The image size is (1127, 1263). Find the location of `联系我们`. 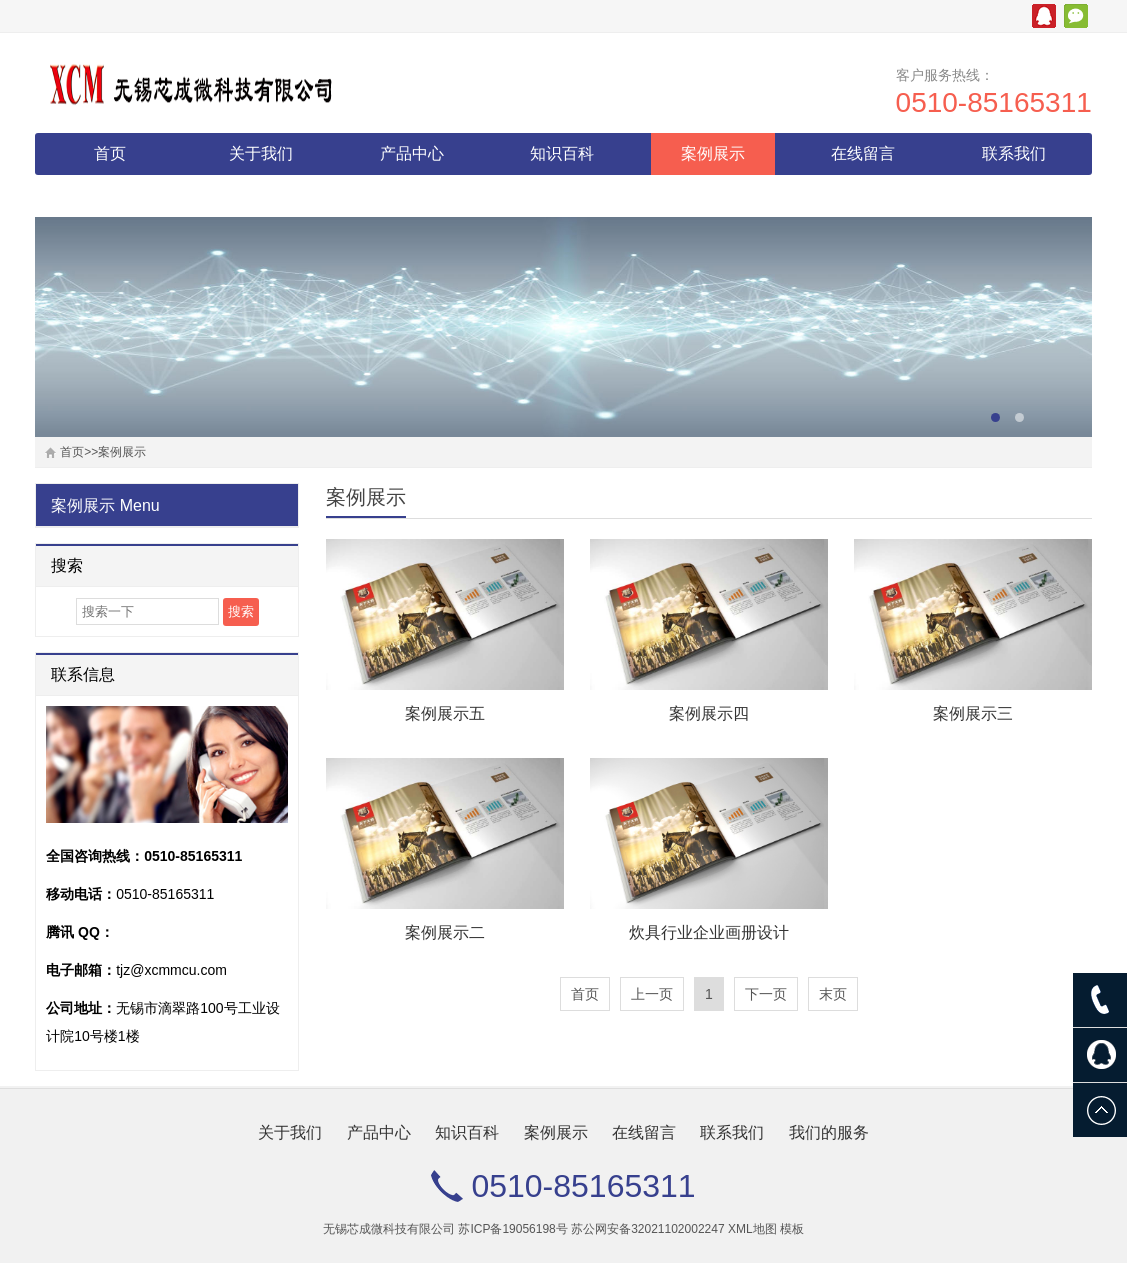

联系我们 is located at coordinates (1014, 153).